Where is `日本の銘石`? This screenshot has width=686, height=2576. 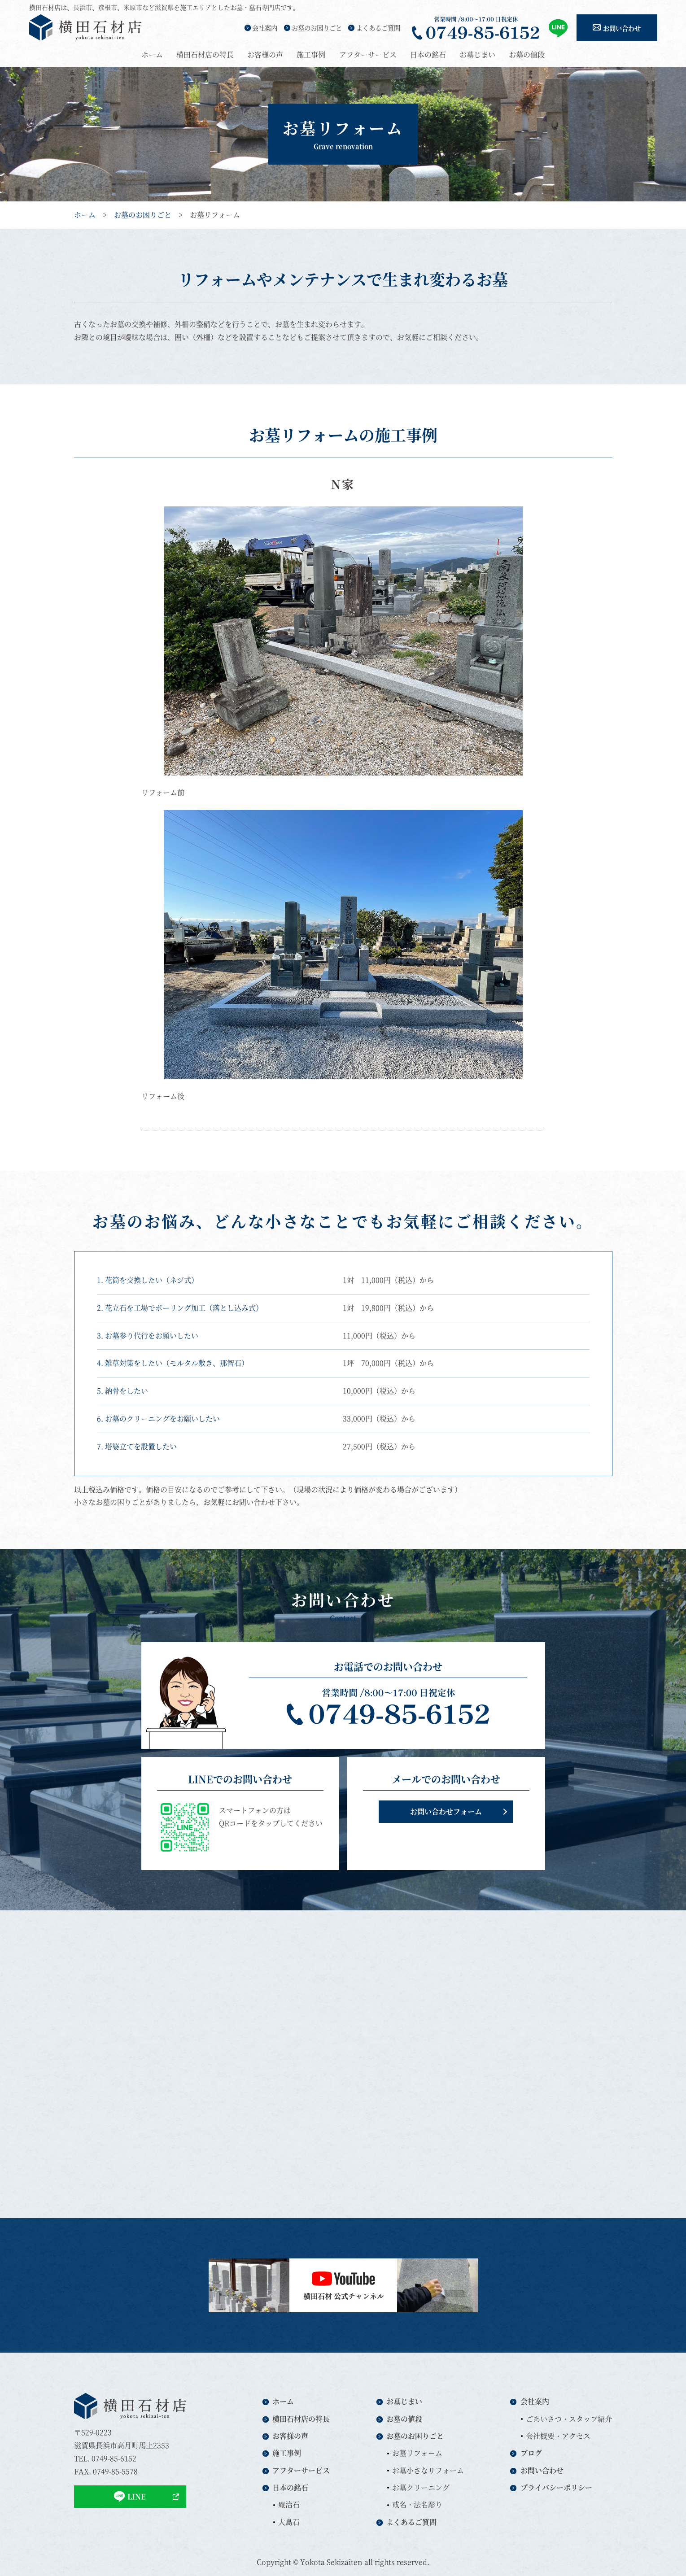 日本の銘石 is located at coordinates (428, 54).